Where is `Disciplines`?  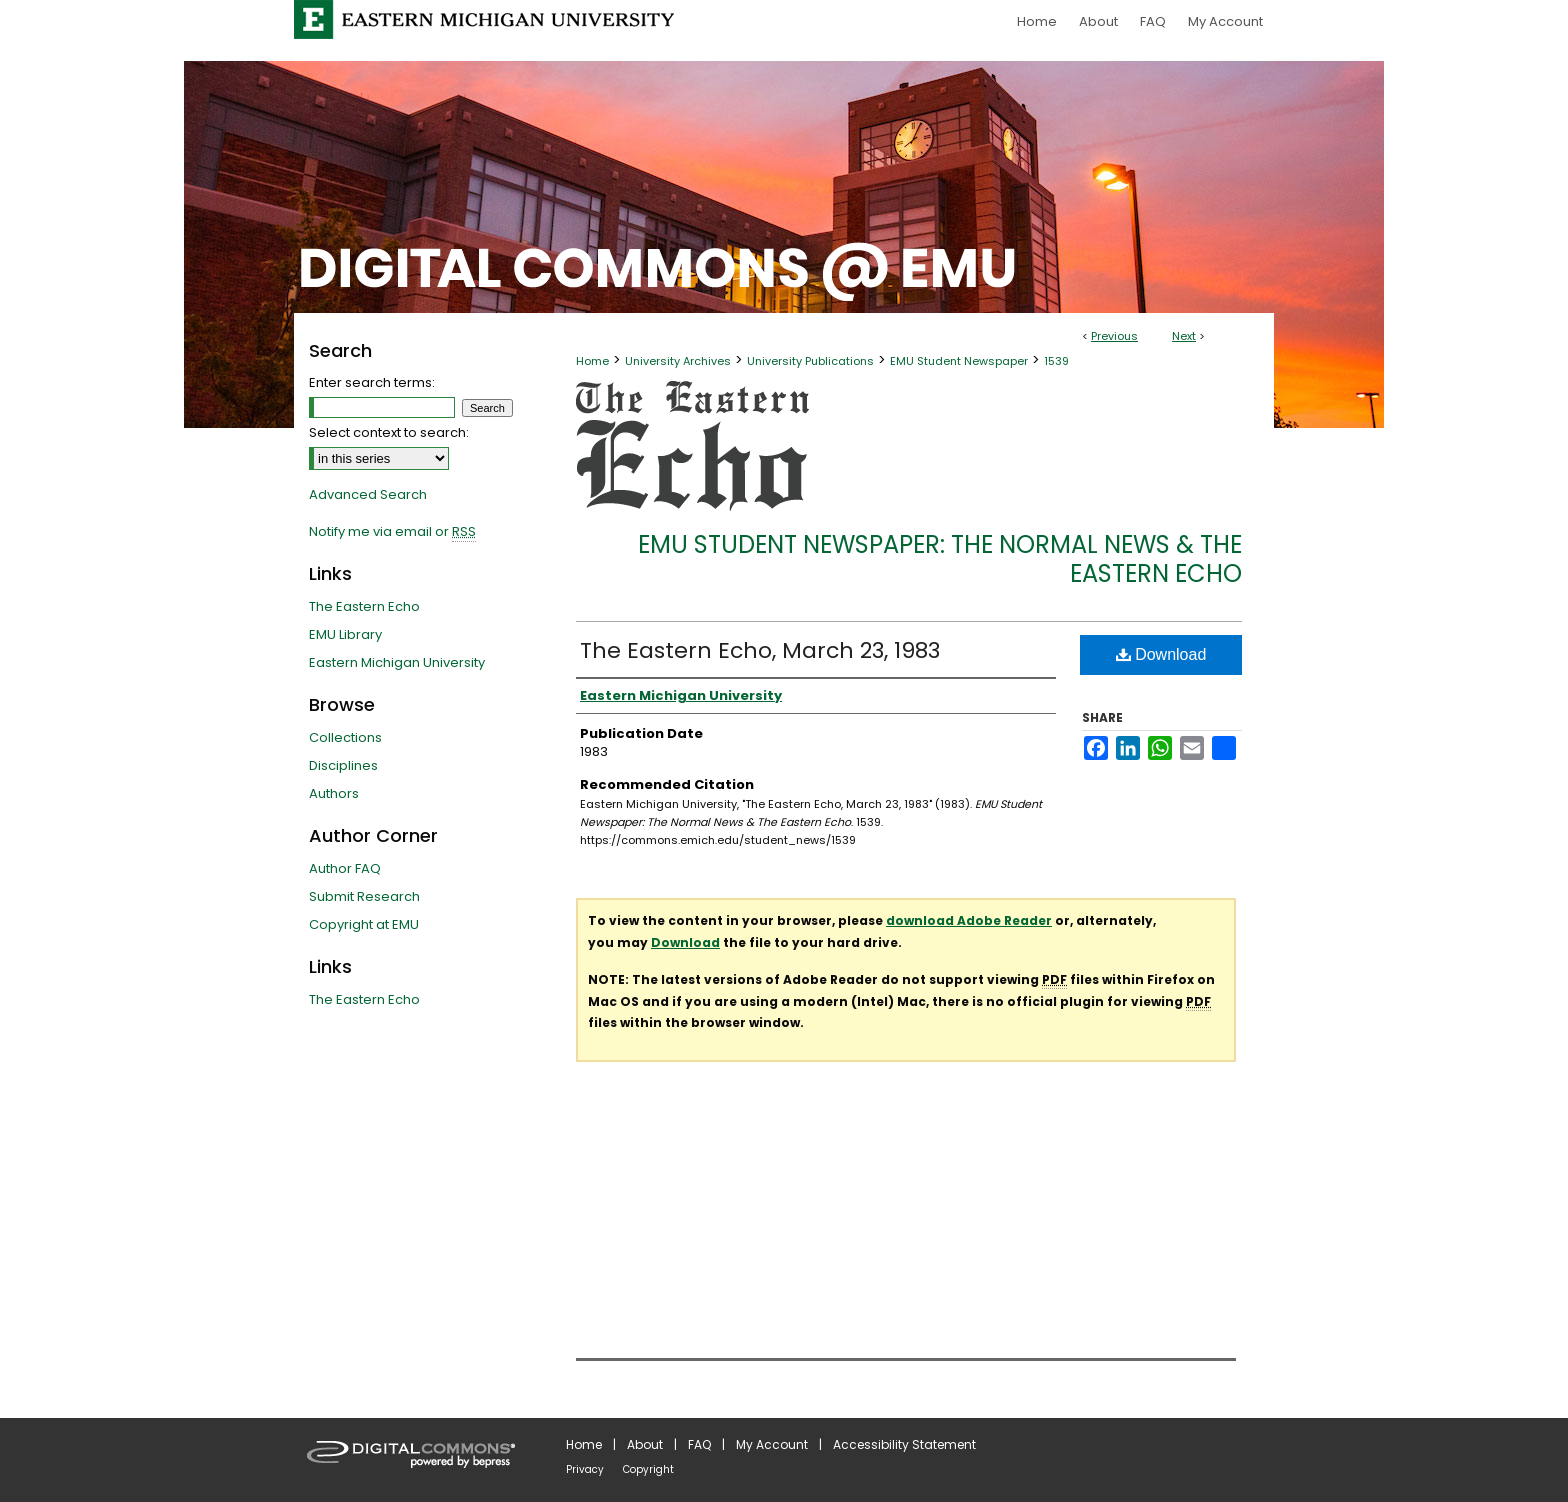
Disciplines is located at coordinates (343, 765).